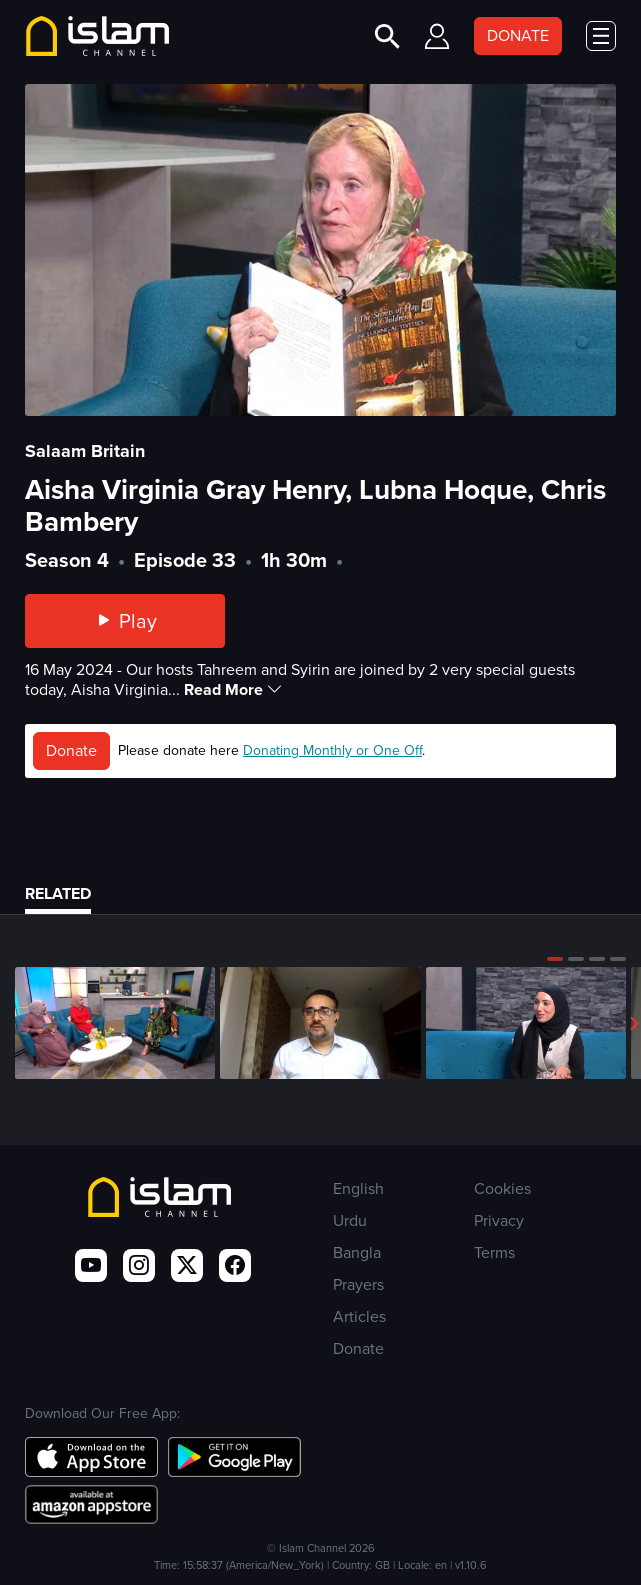 The image size is (641, 1585). I want to click on [button], so click(555, 959).